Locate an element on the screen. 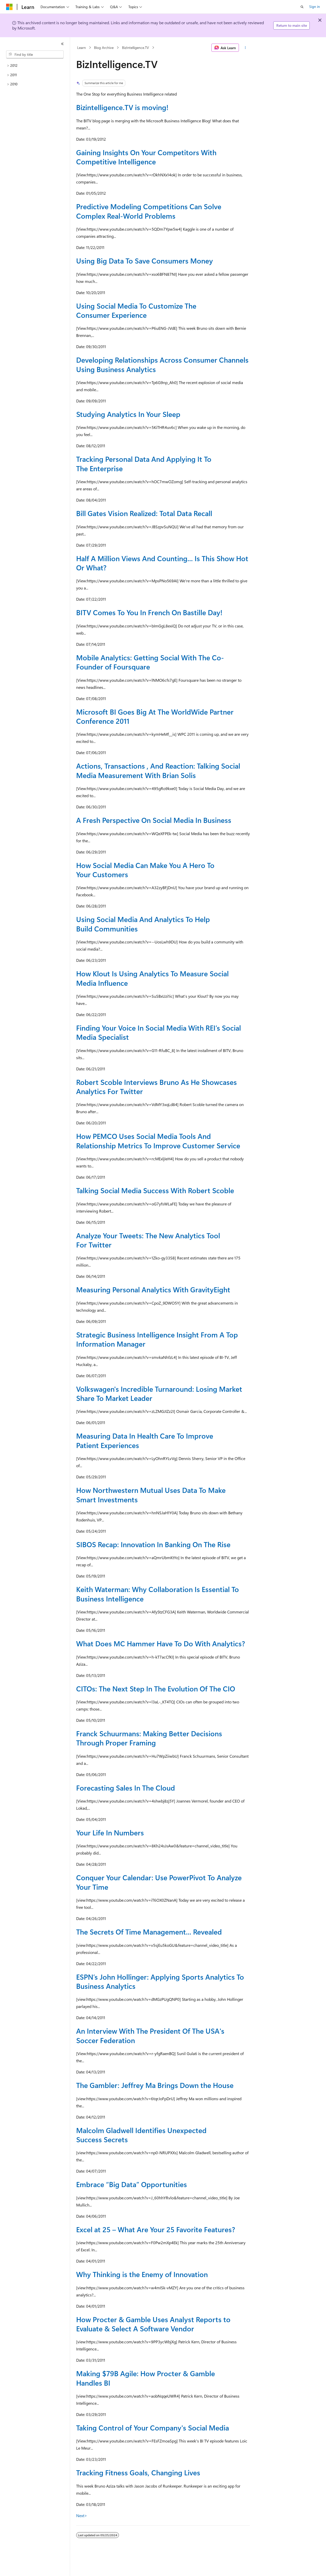 Image resolution: width=326 pixels, height=2576 pixels. Franck Schuurmans: Making Better Decisions Through Proper Framing is located at coordinates (149, 1738).